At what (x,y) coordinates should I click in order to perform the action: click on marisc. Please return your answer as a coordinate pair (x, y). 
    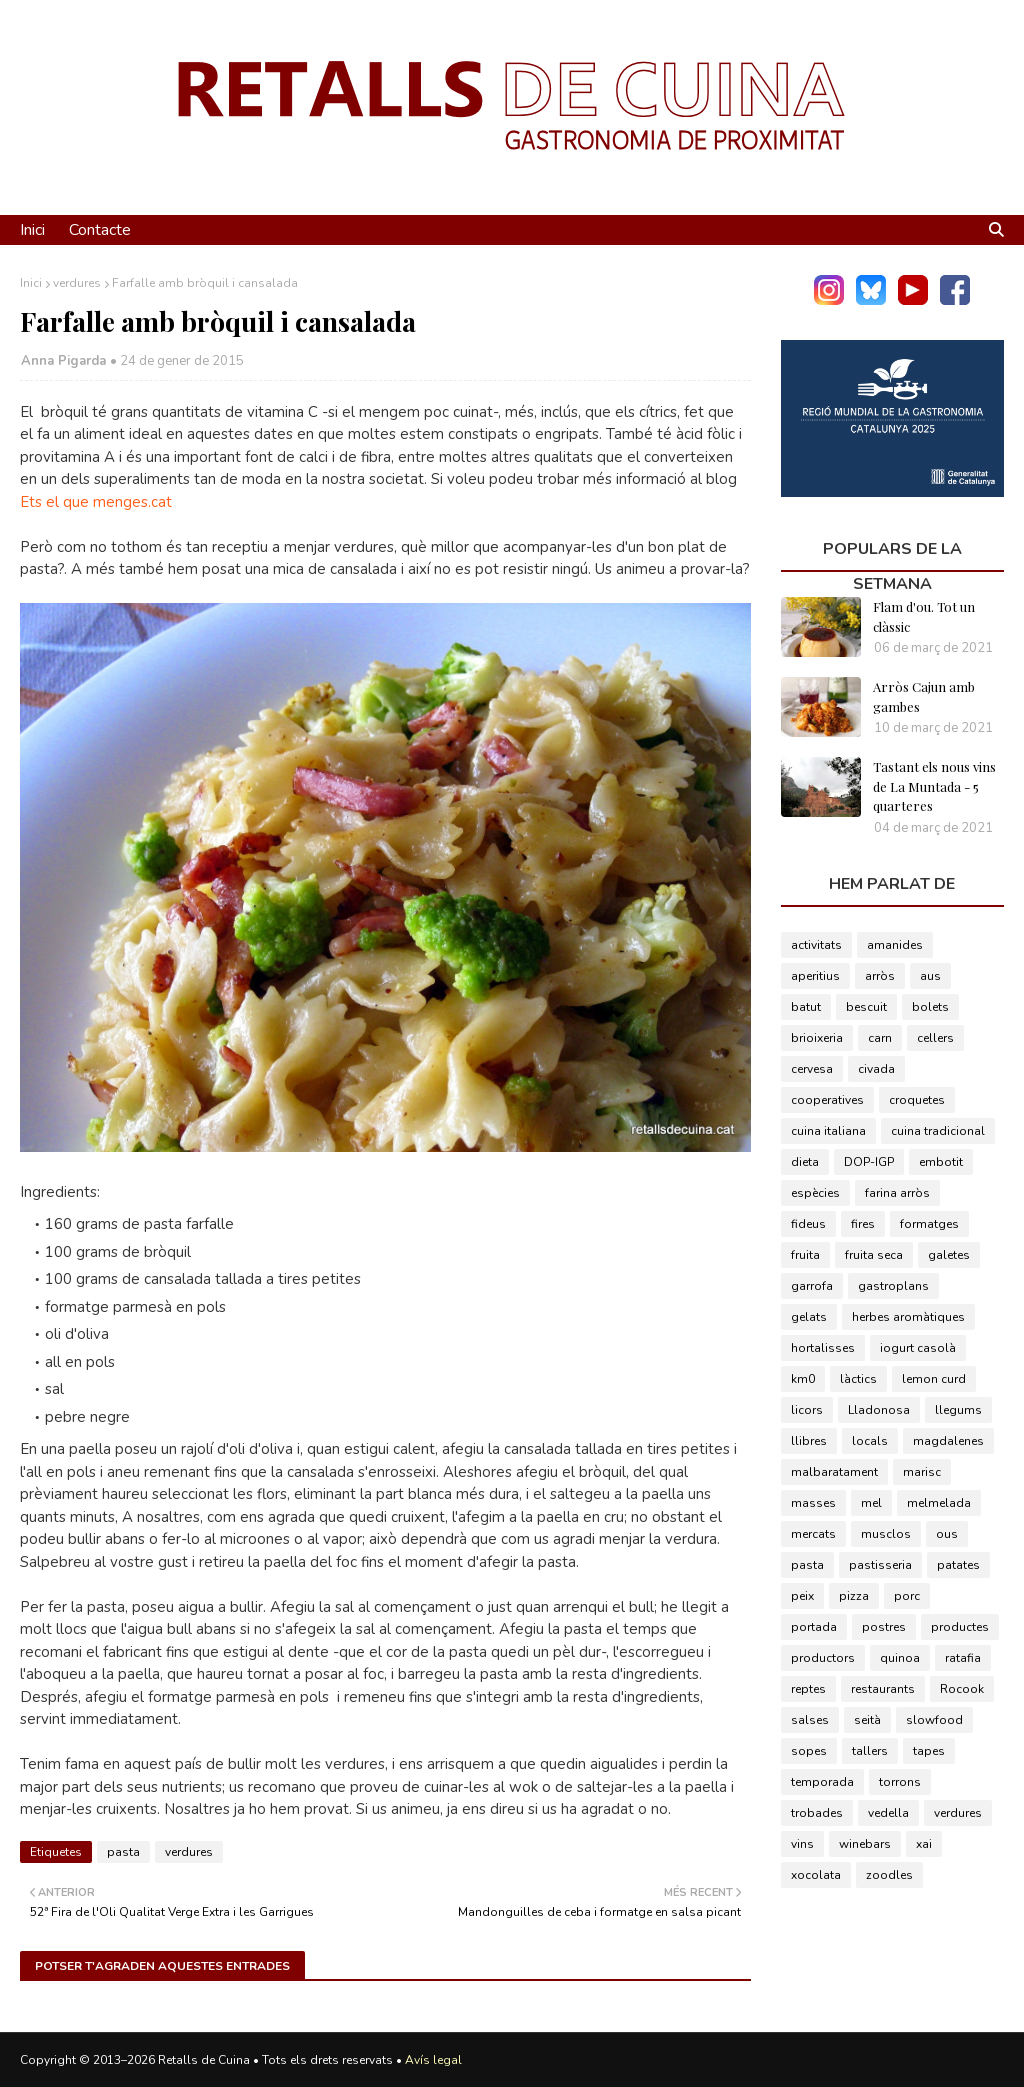
    Looking at the image, I should click on (922, 1472).